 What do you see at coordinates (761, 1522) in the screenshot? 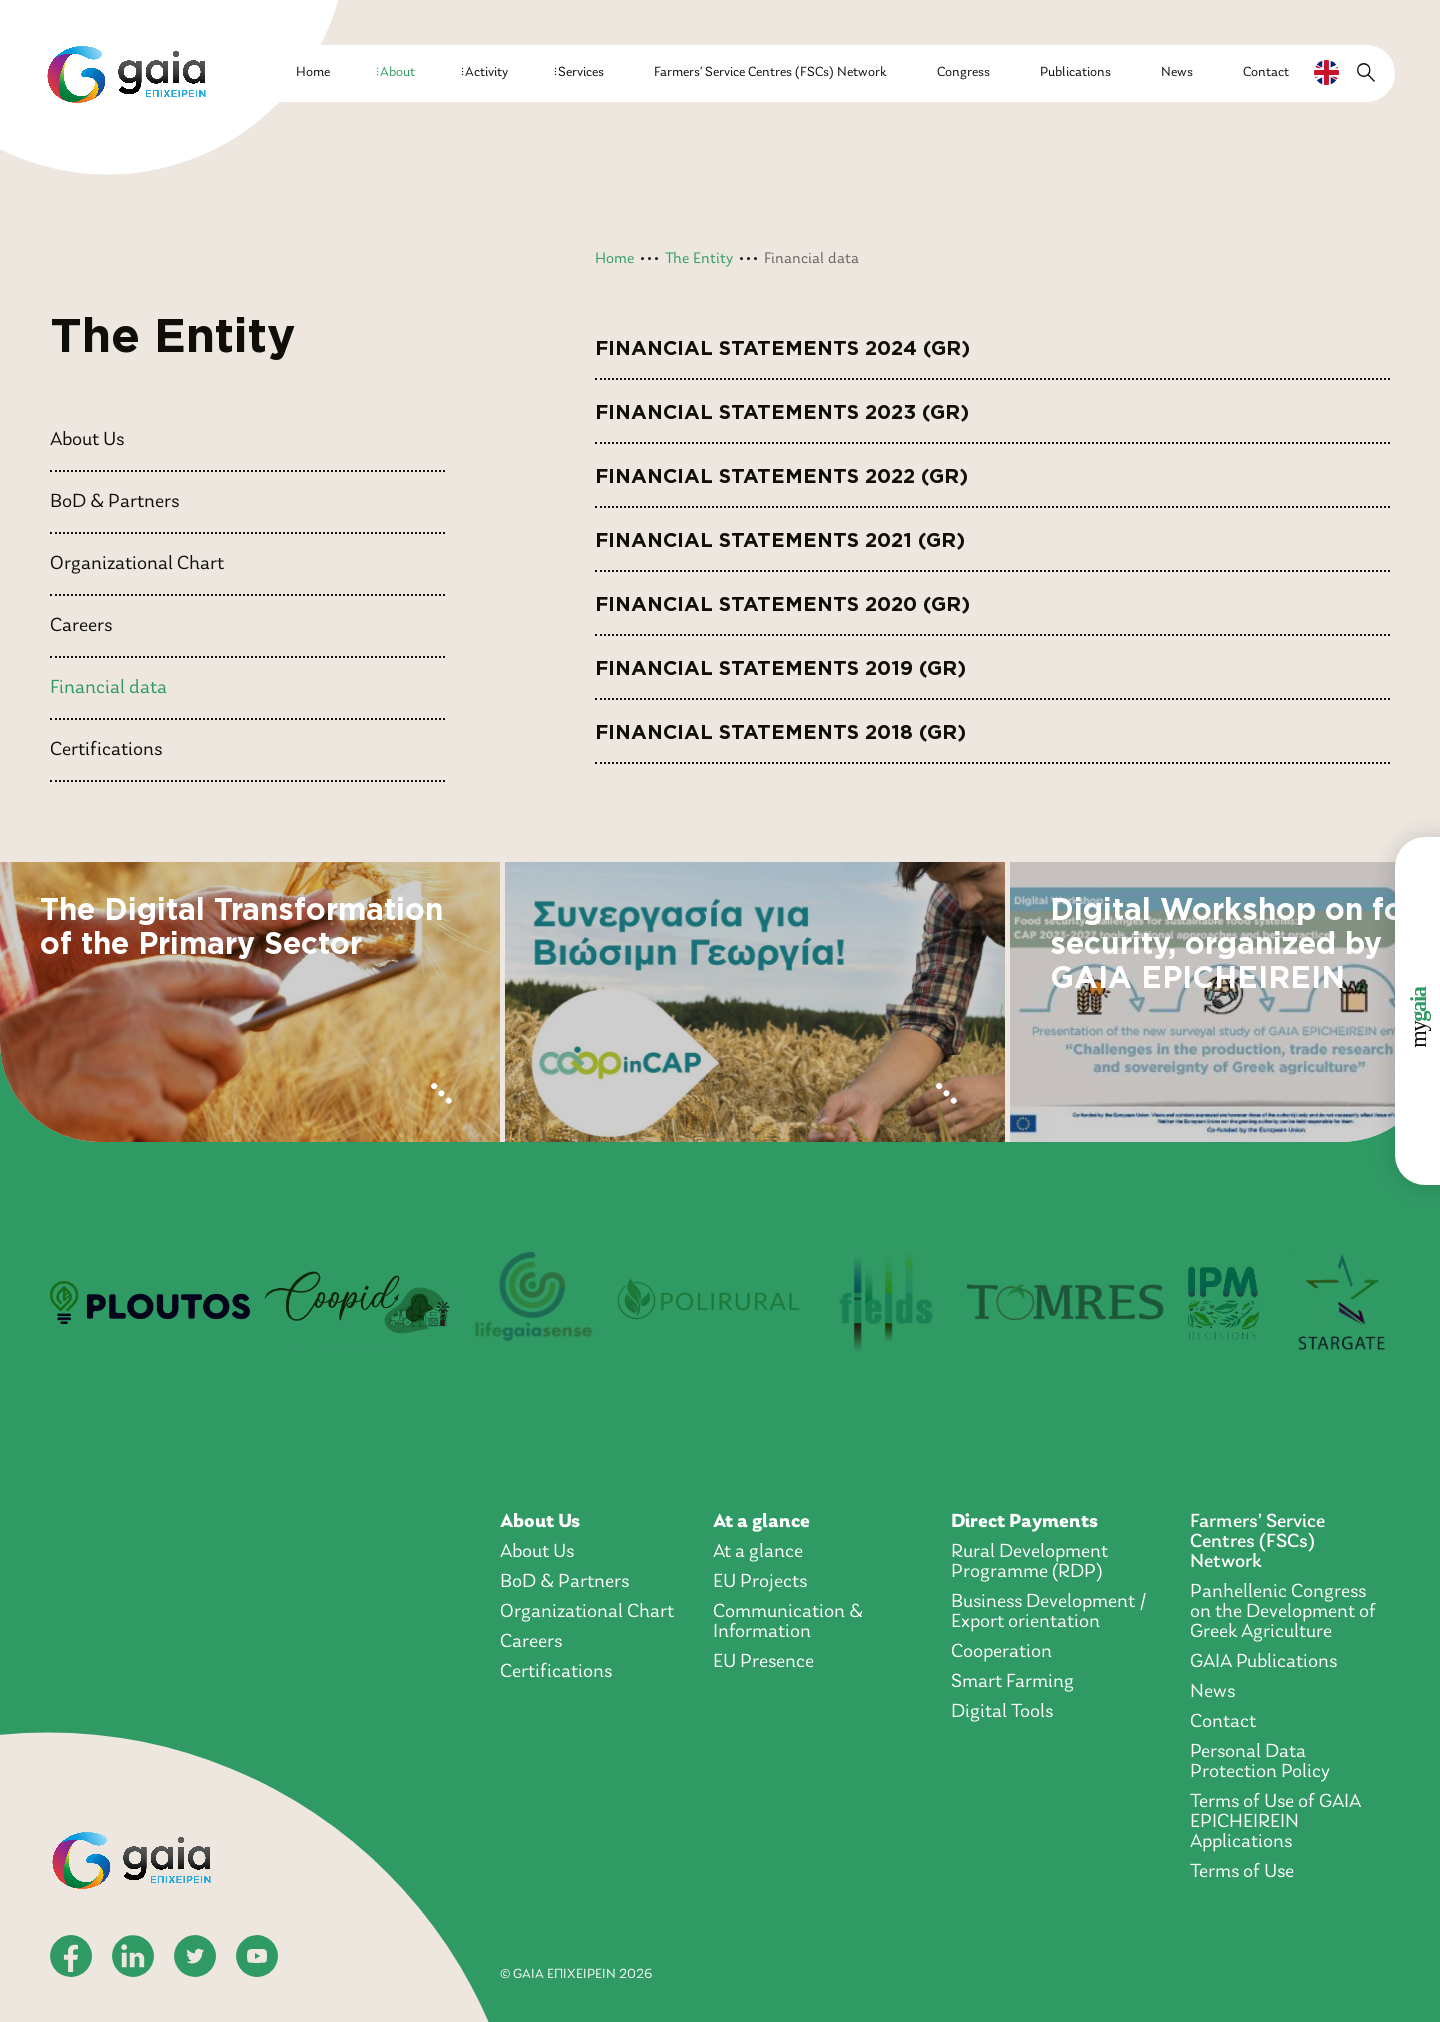
I see `At a glance` at bounding box center [761, 1522].